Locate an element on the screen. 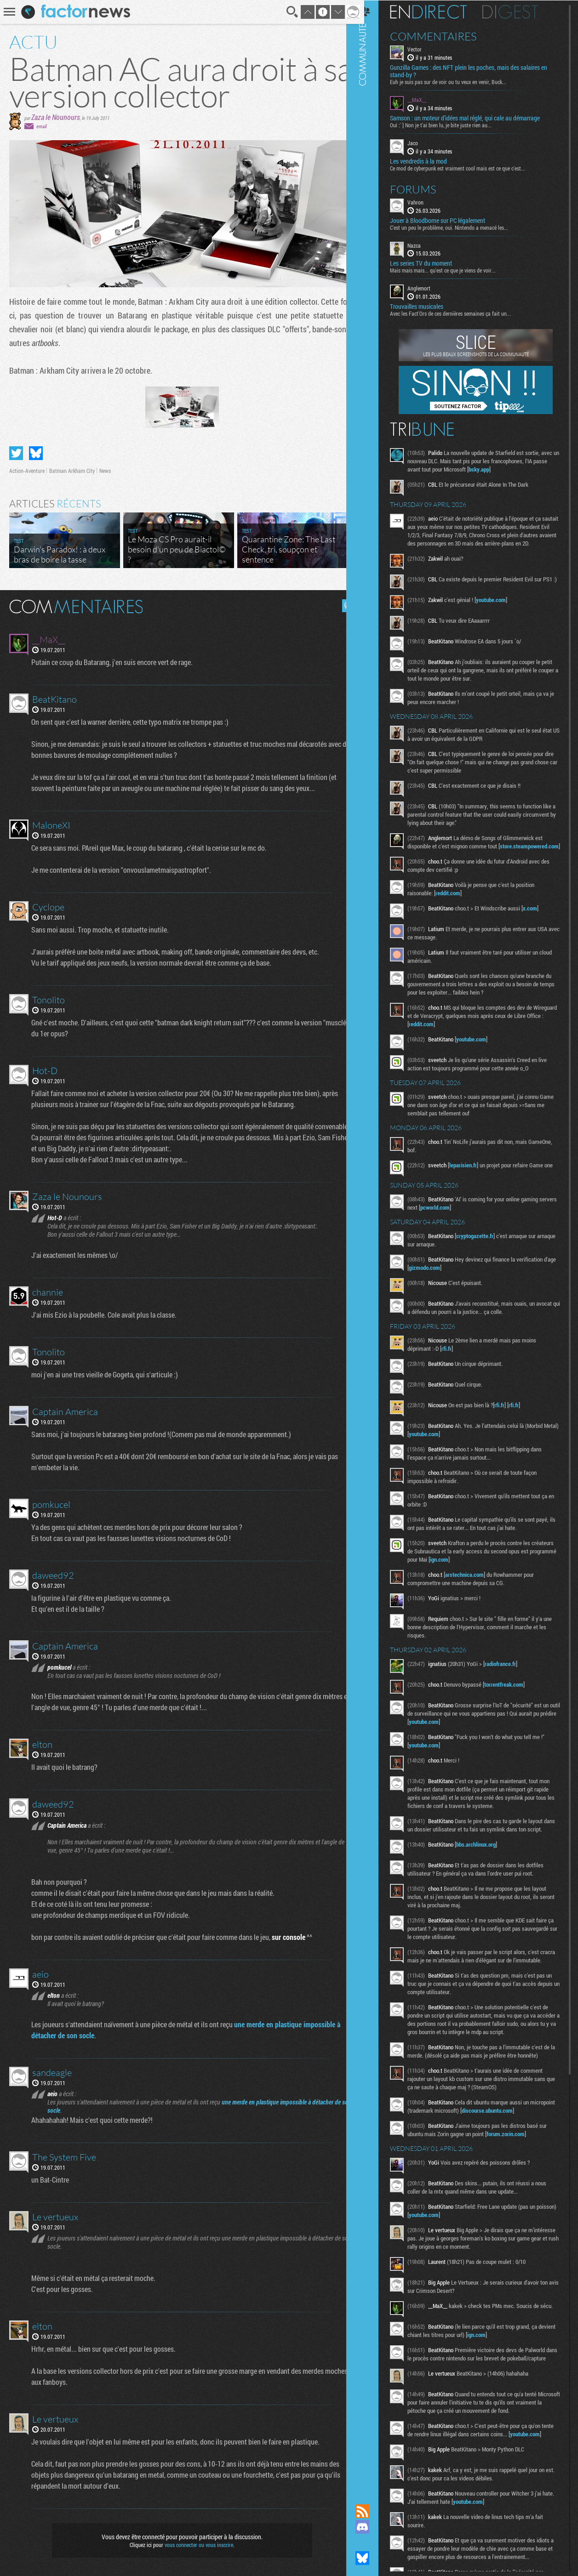 The image size is (578, 2576). Jaco is located at coordinates (423, 142).